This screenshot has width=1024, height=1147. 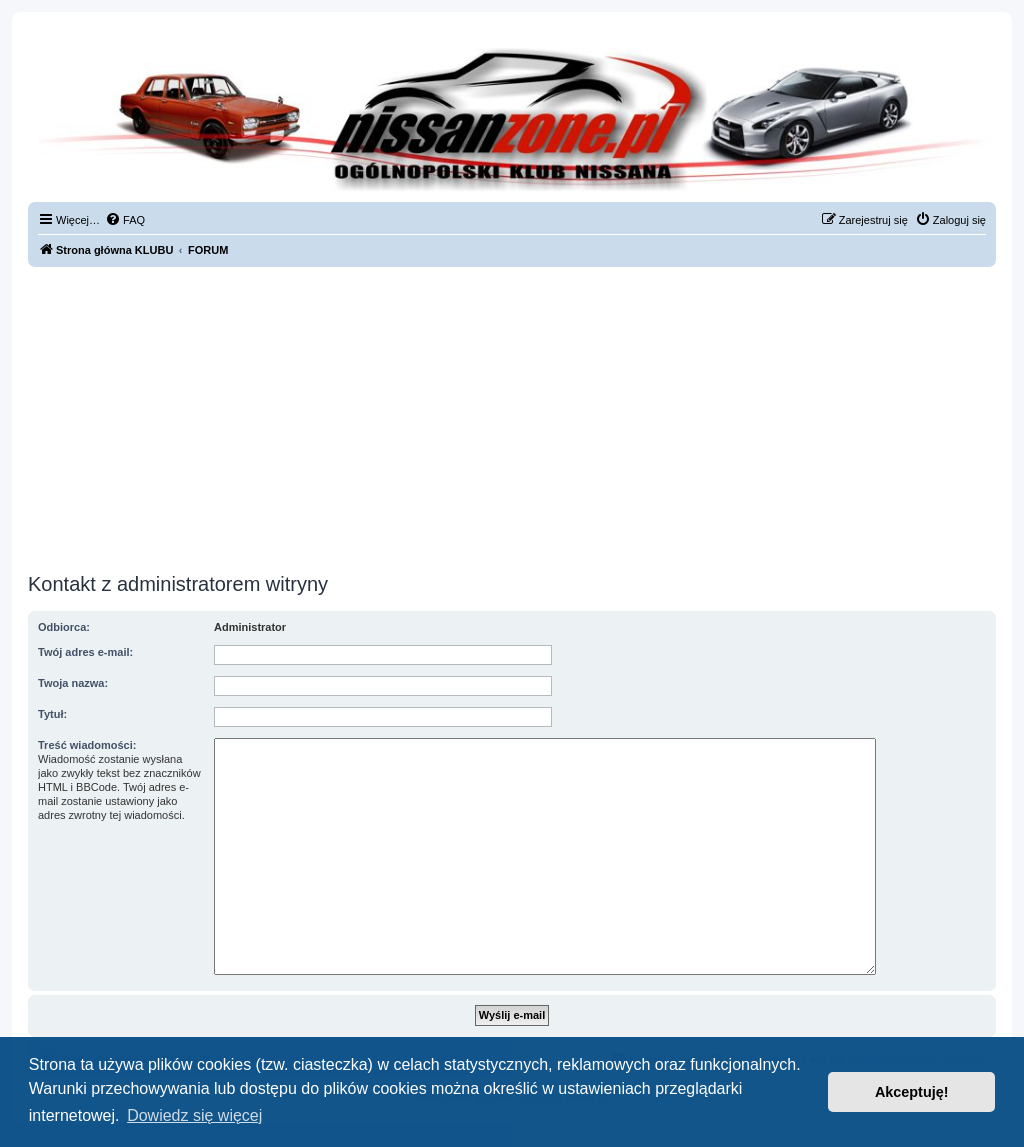 I want to click on [menuitem], so click(x=125, y=220).